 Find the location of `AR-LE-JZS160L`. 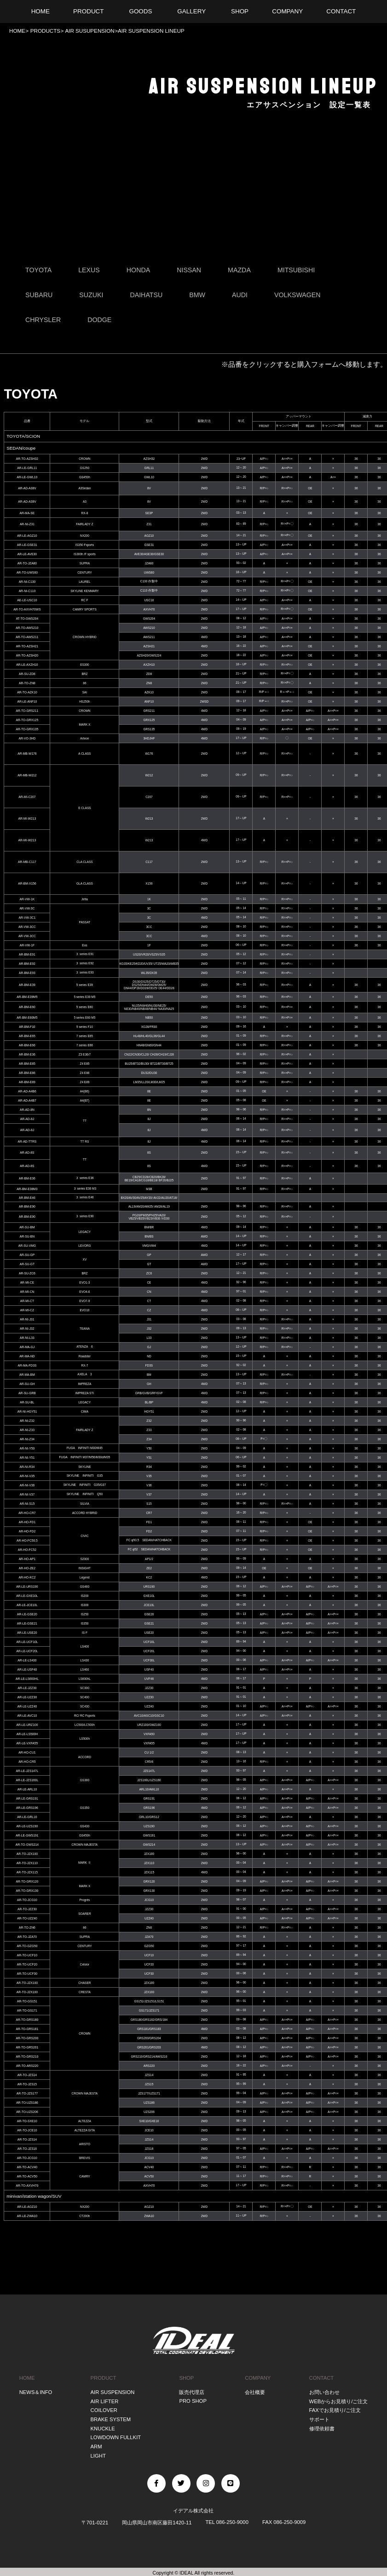

AR-LE-JZS160L is located at coordinates (27, 1780).